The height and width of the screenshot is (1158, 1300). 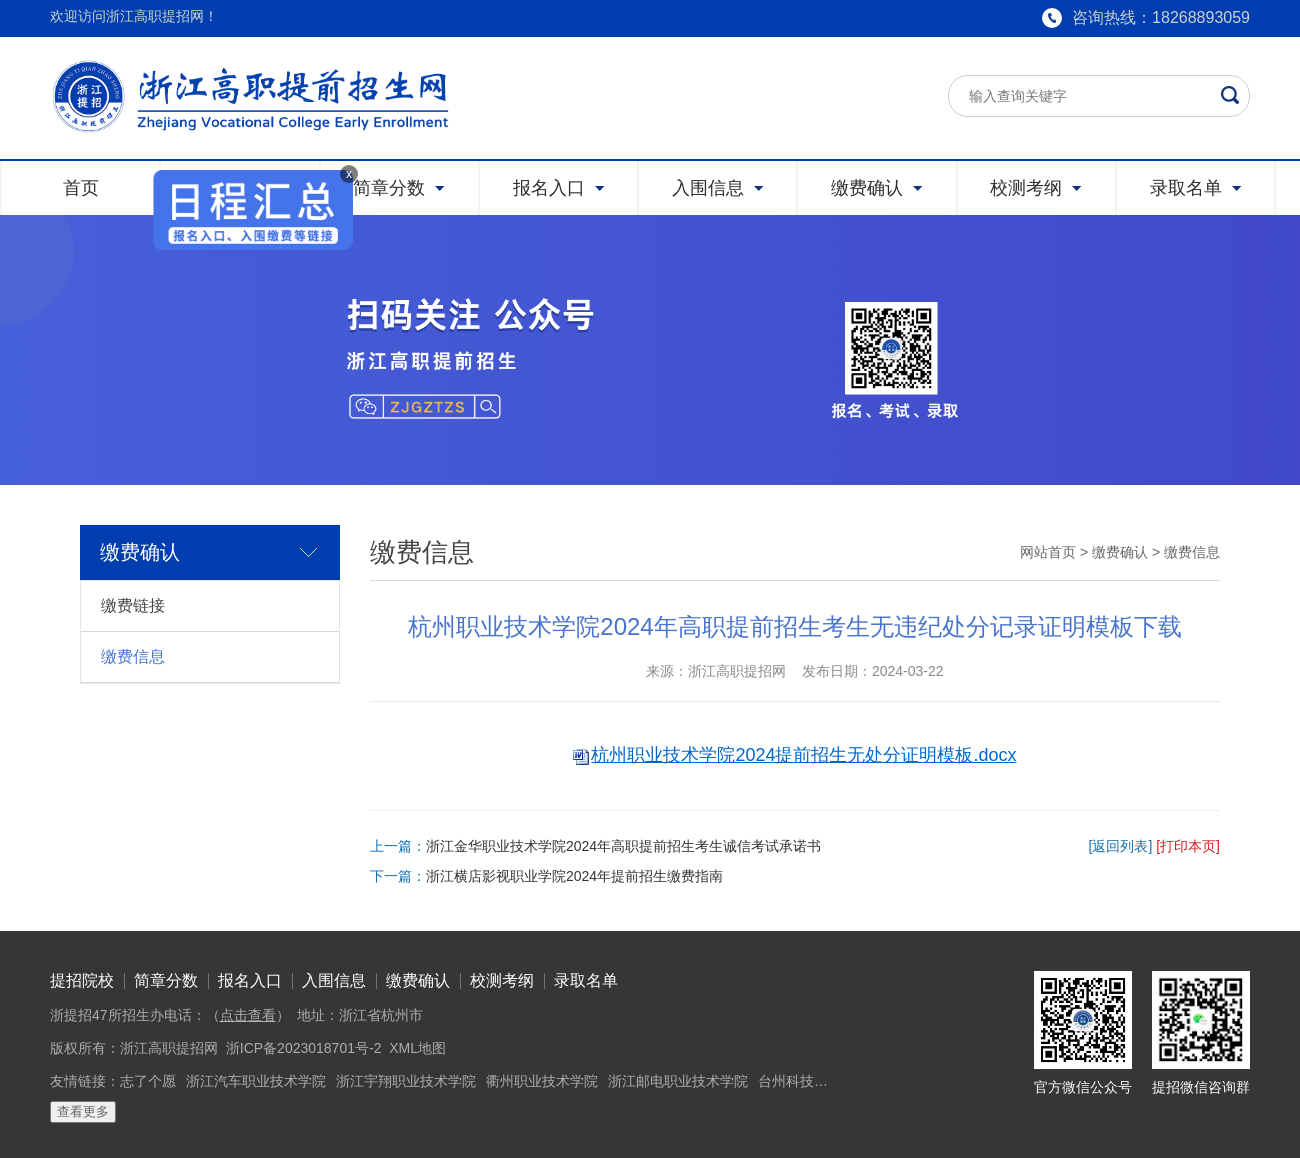 I want to click on 网站首页, so click(x=1048, y=552).